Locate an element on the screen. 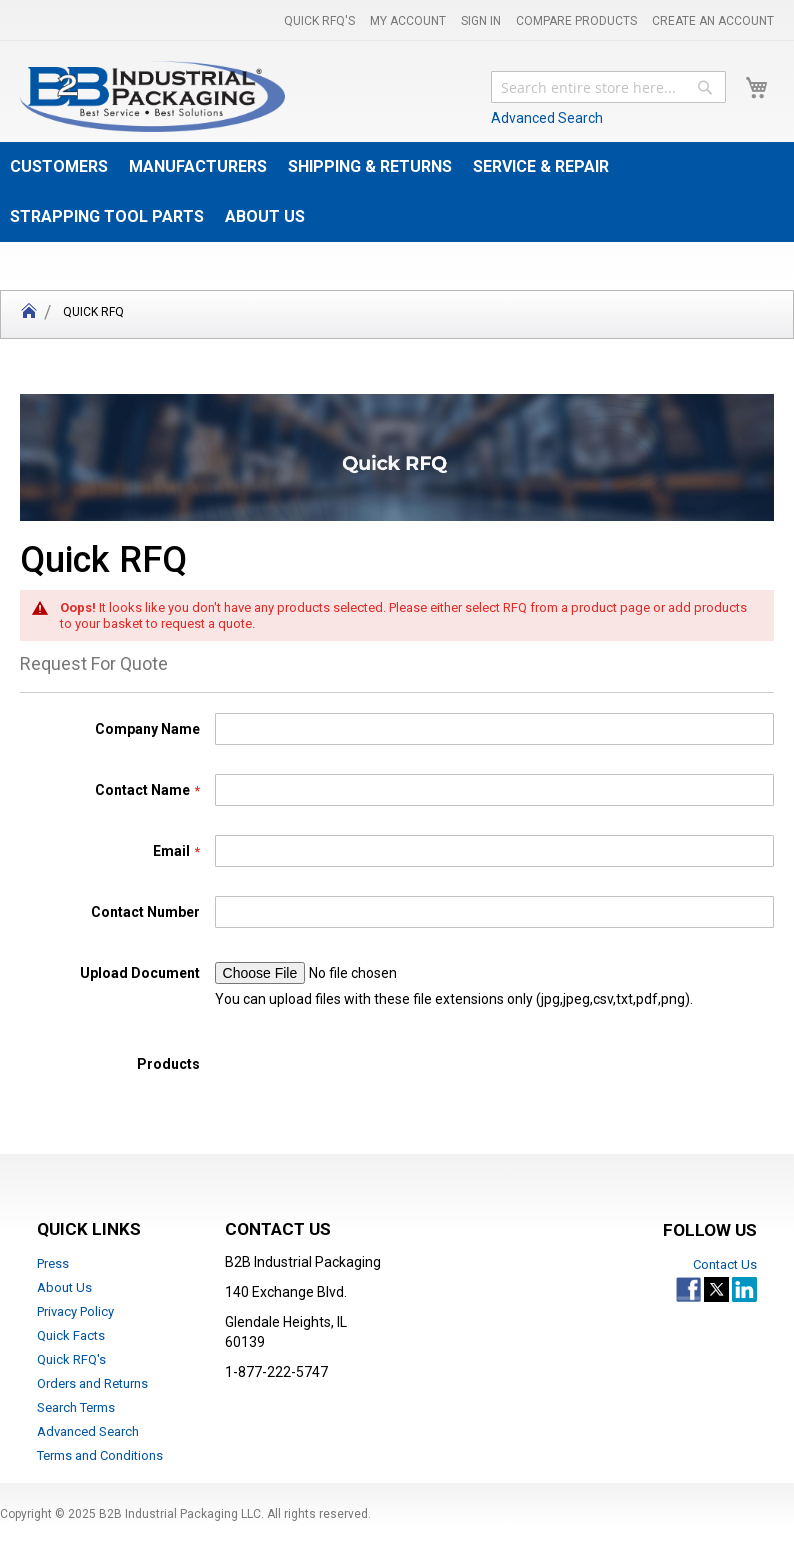 This screenshot has width=794, height=1544. Home is located at coordinates (29, 314).